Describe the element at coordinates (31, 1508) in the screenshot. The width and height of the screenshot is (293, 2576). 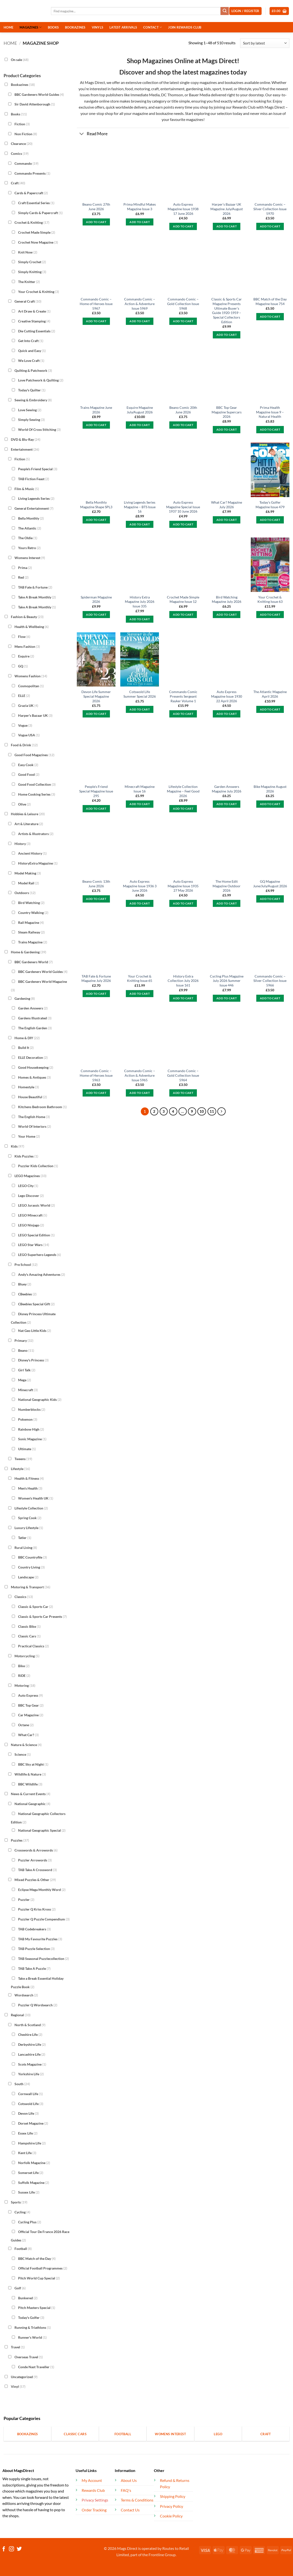
I see `Lifestyle Collection` at that location.